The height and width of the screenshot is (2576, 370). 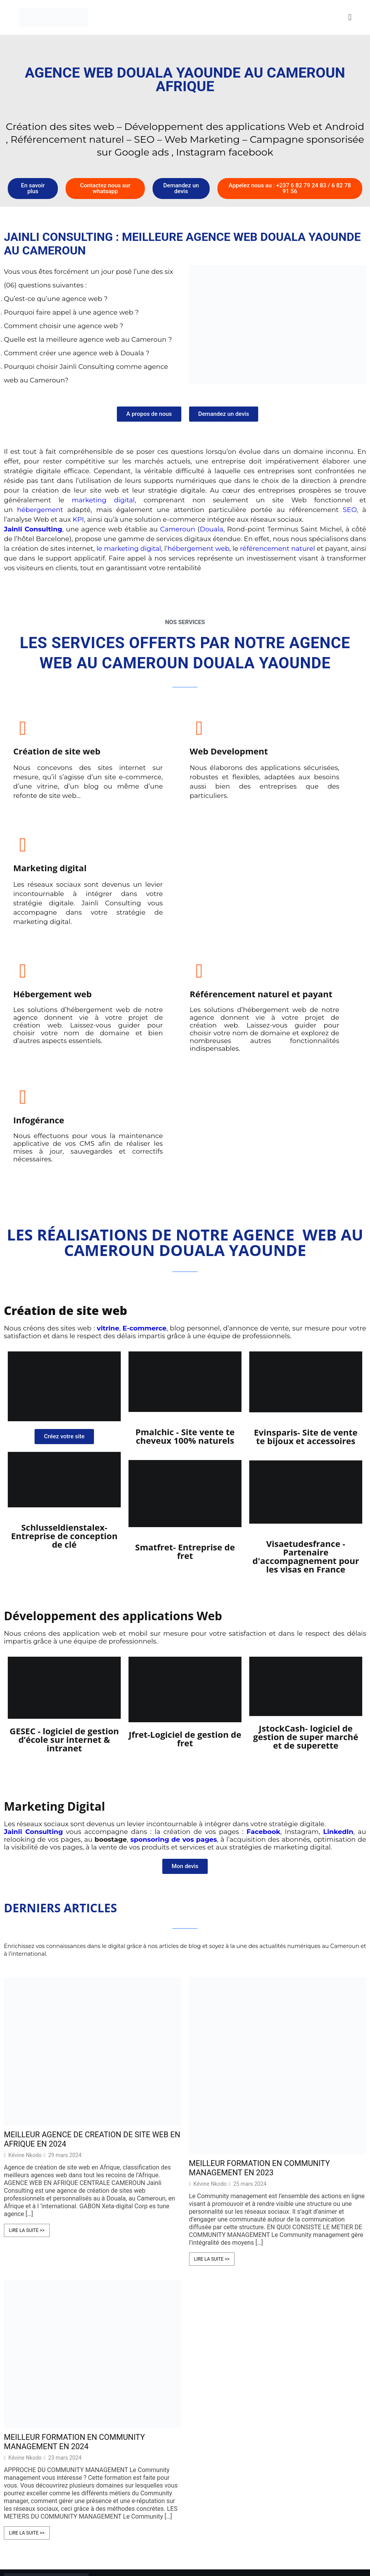 What do you see at coordinates (350, 510) in the screenshot?
I see `SEO` at bounding box center [350, 510].